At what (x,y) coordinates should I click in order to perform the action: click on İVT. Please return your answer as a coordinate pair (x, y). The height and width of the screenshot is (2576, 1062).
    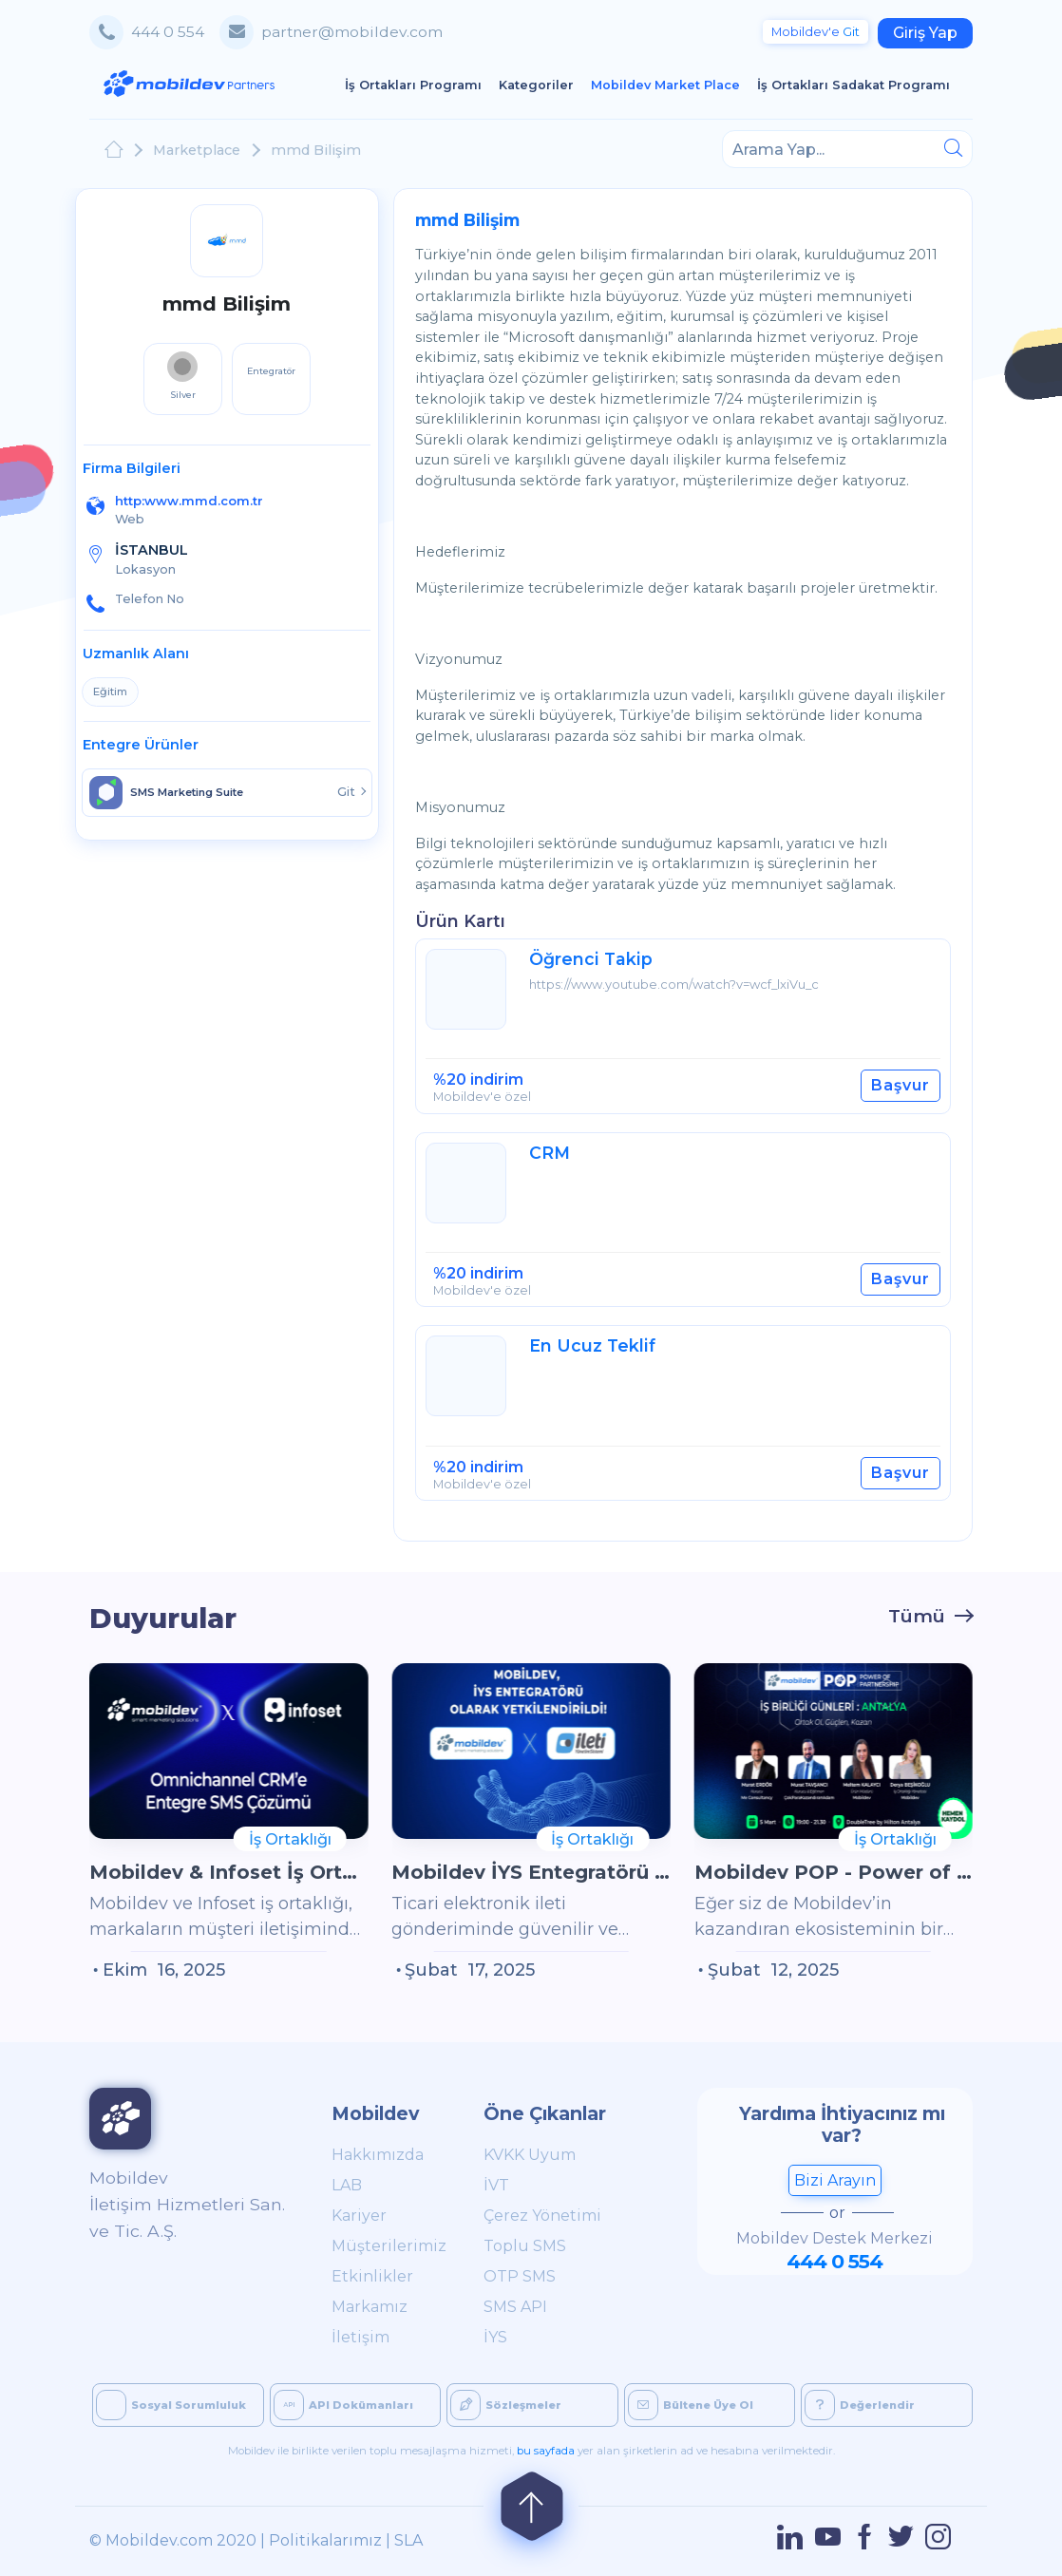
    Looking at the image, I should click on (496, 2185).